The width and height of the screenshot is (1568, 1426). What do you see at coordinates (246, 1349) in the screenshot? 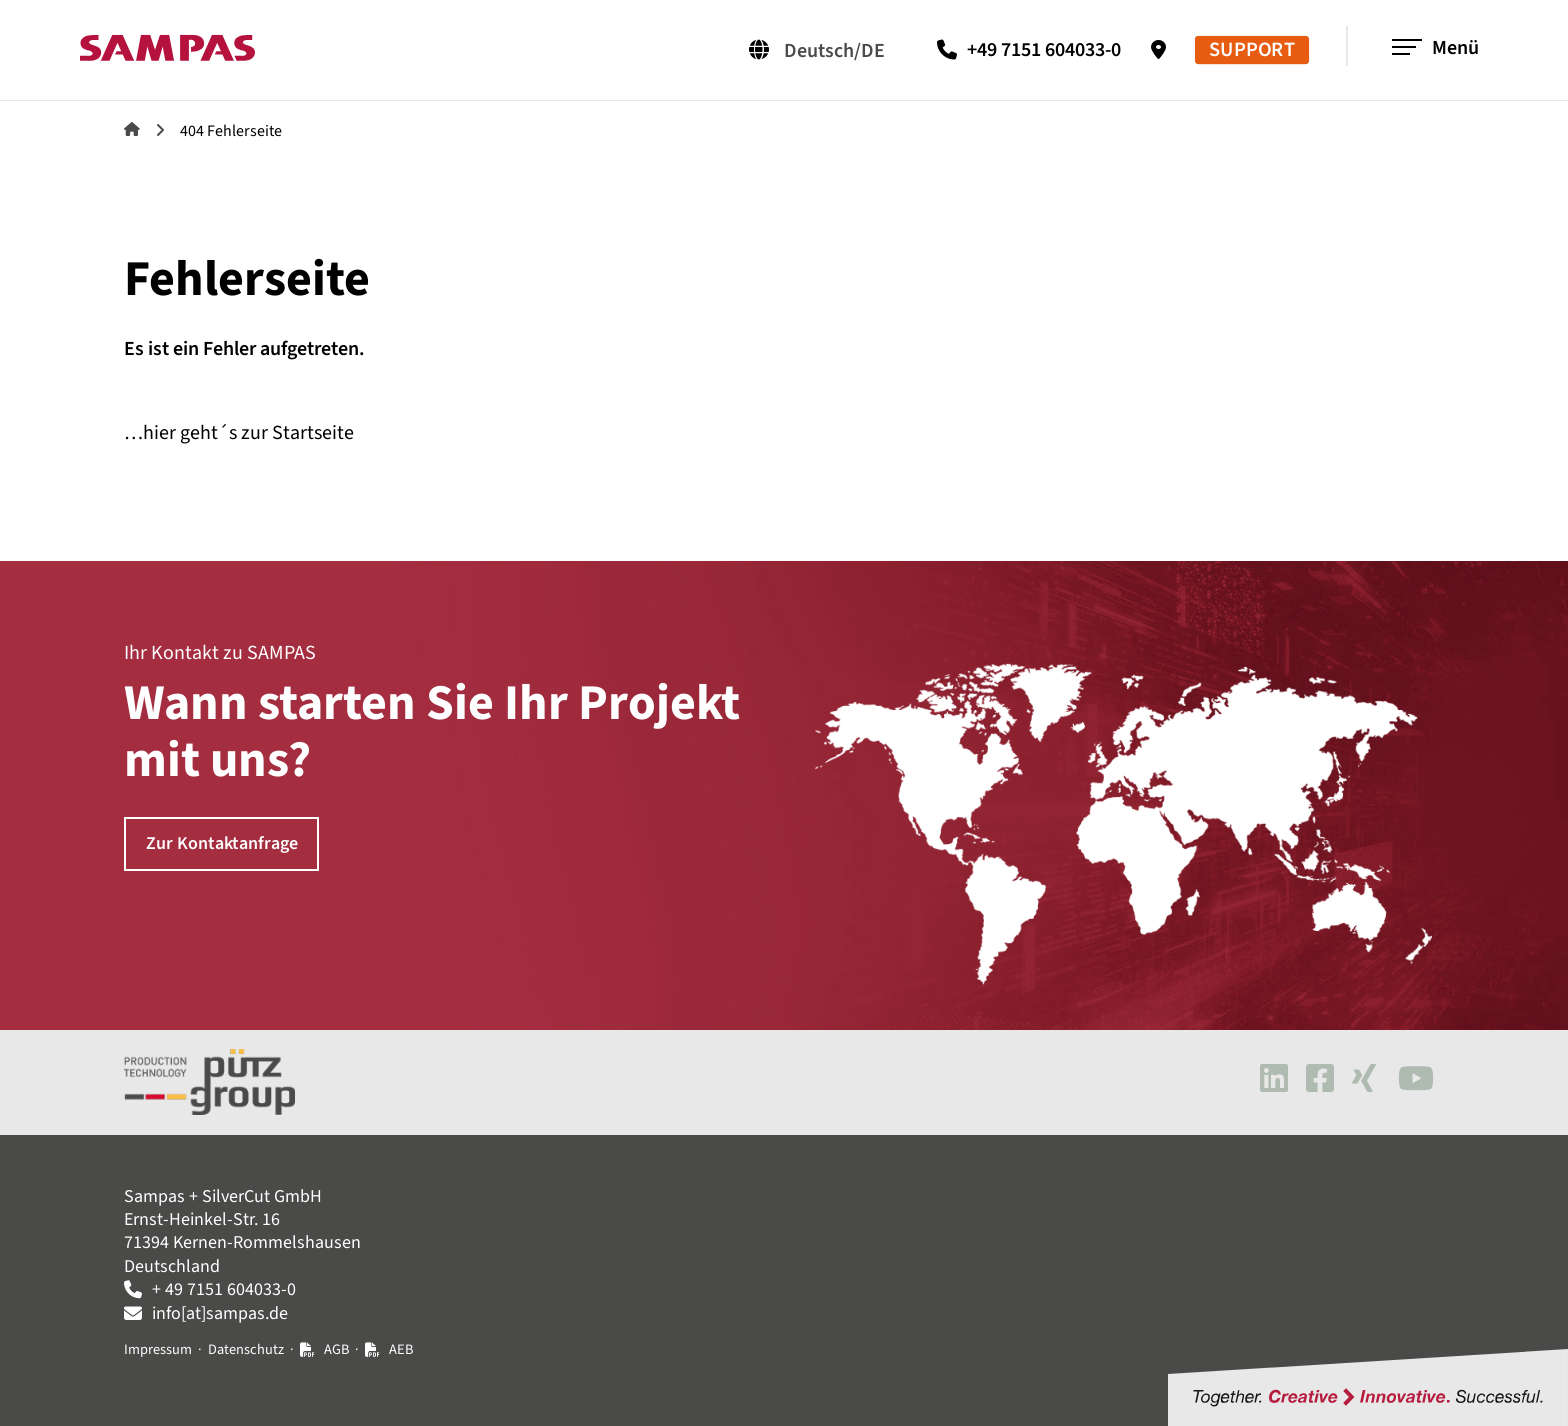
I see `Datenschutz` at bounding box center [246, 1349].